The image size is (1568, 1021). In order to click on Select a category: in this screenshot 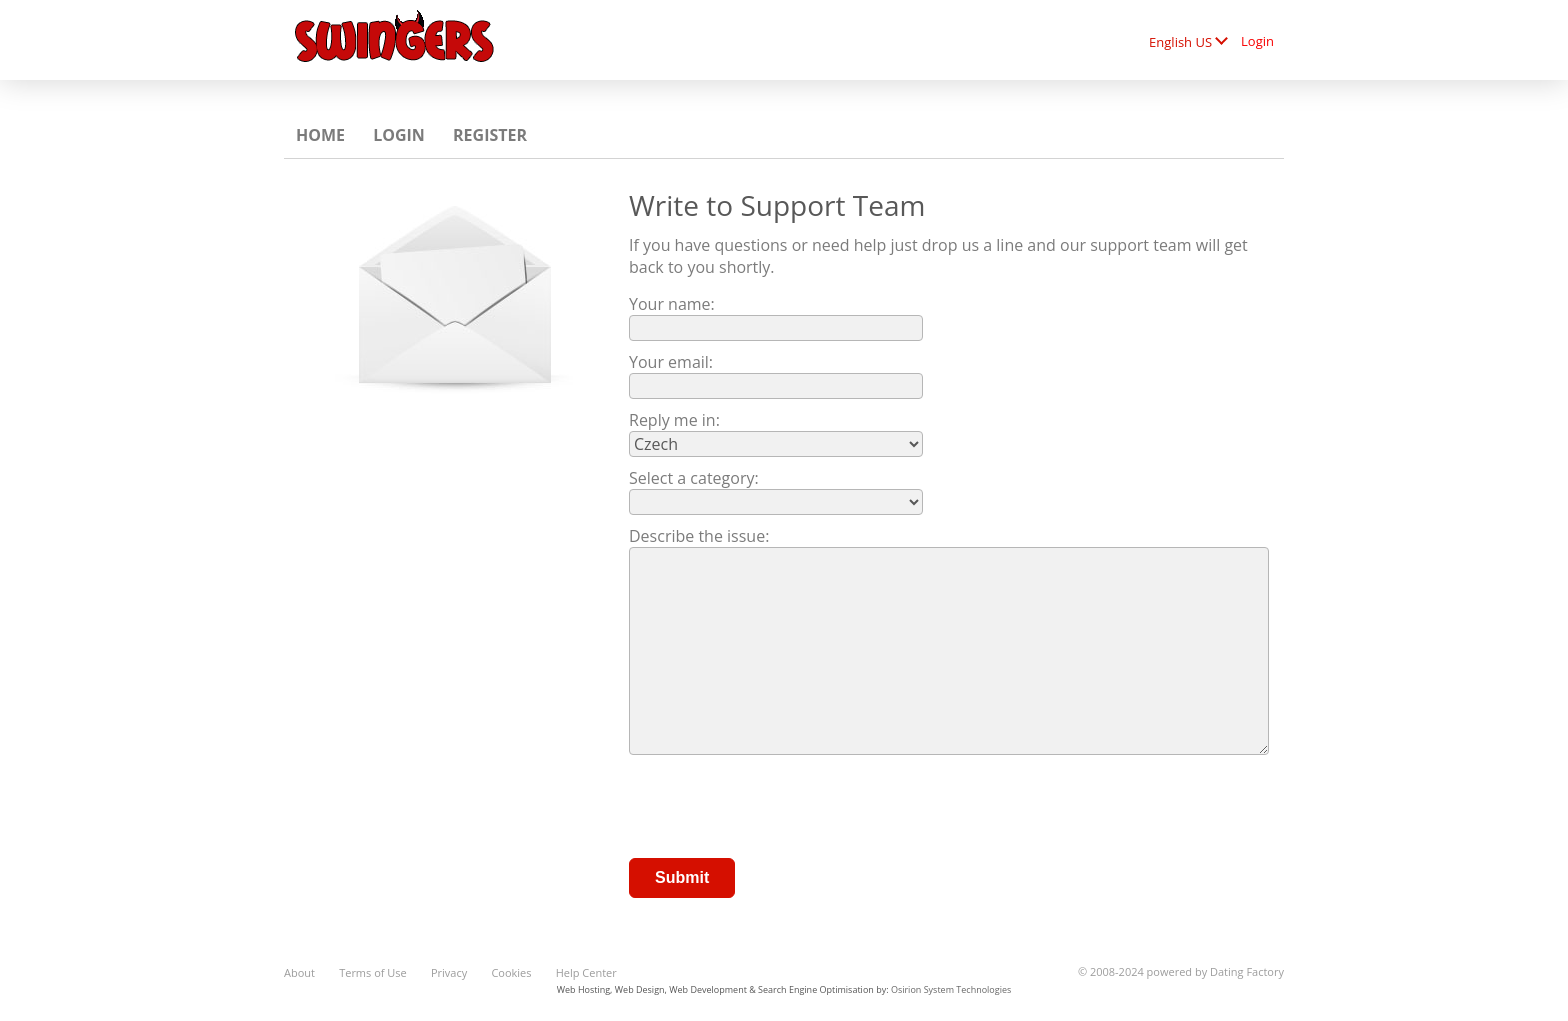, I will do `click(694, 478)`.